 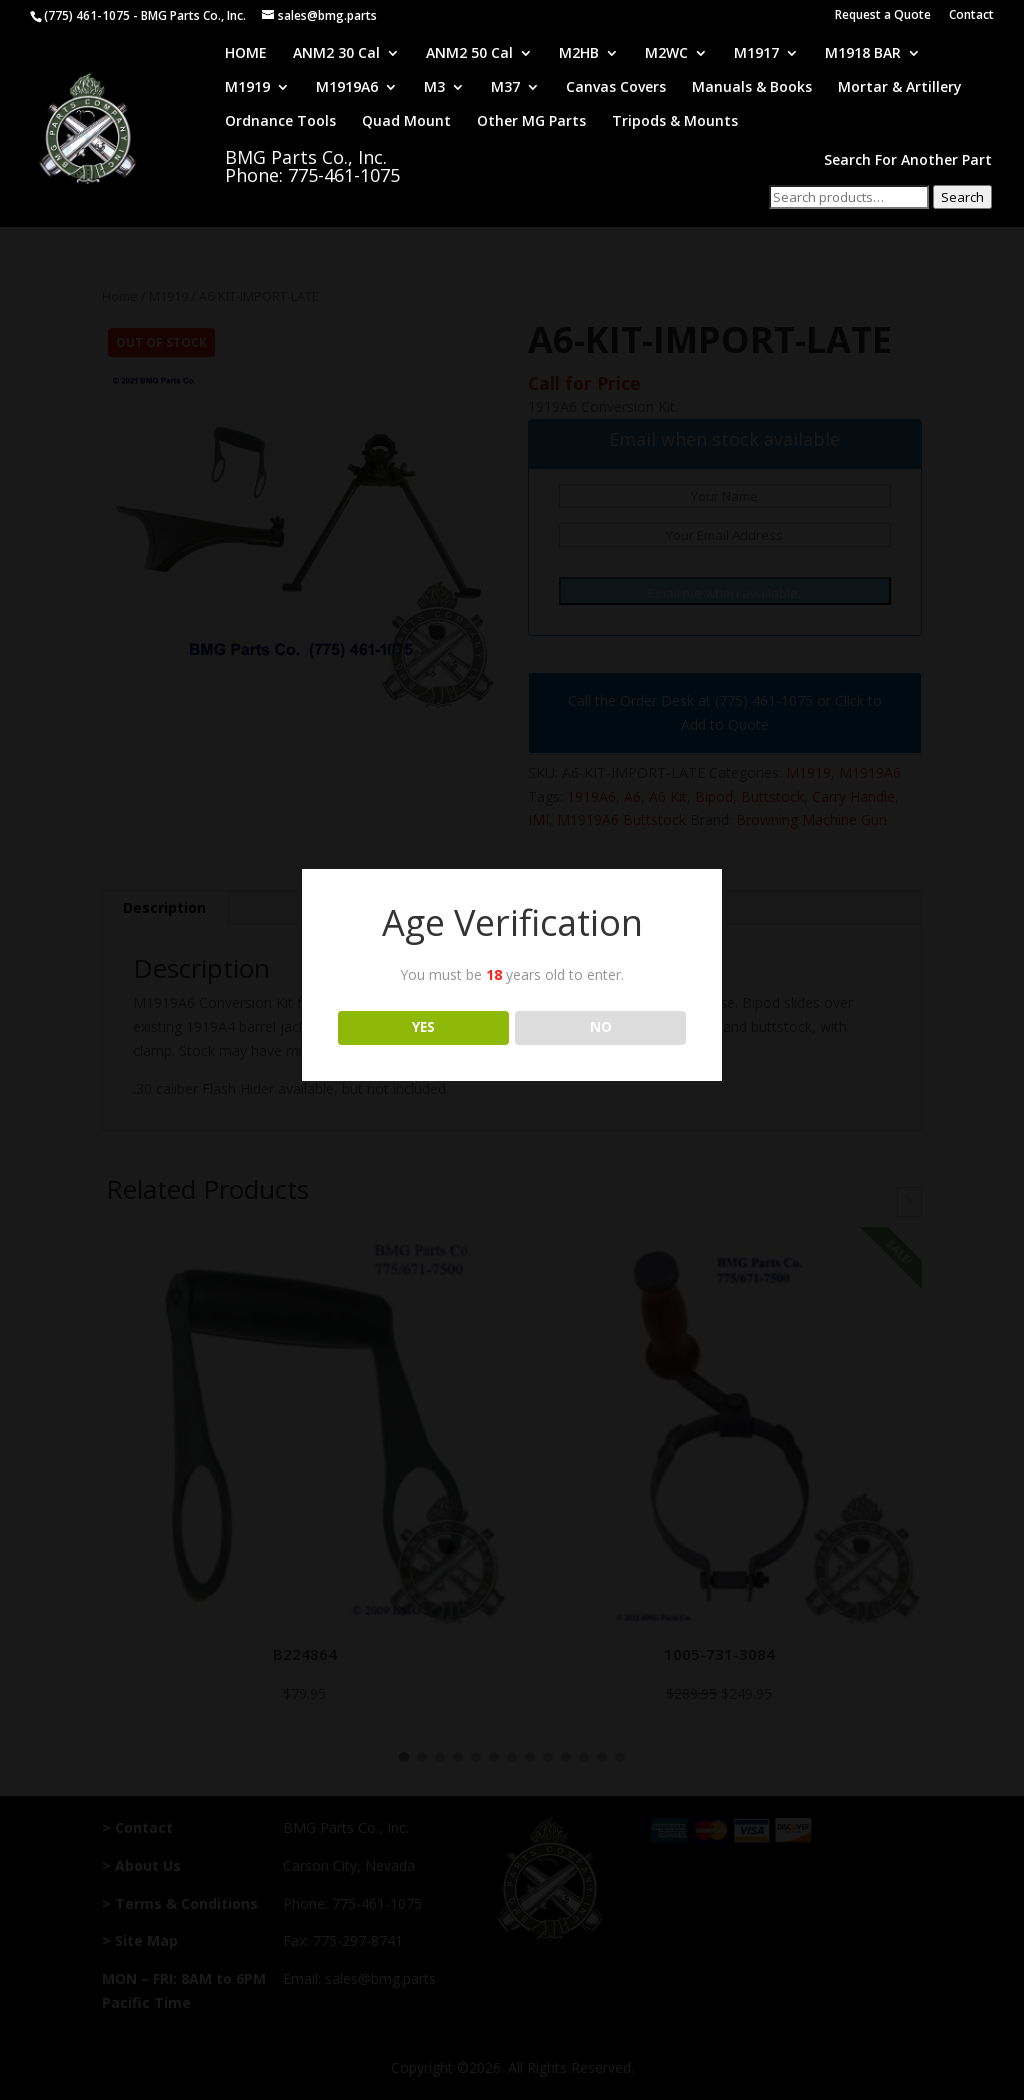 I want to click on Canvas Covers, so click(x=616, y=88).